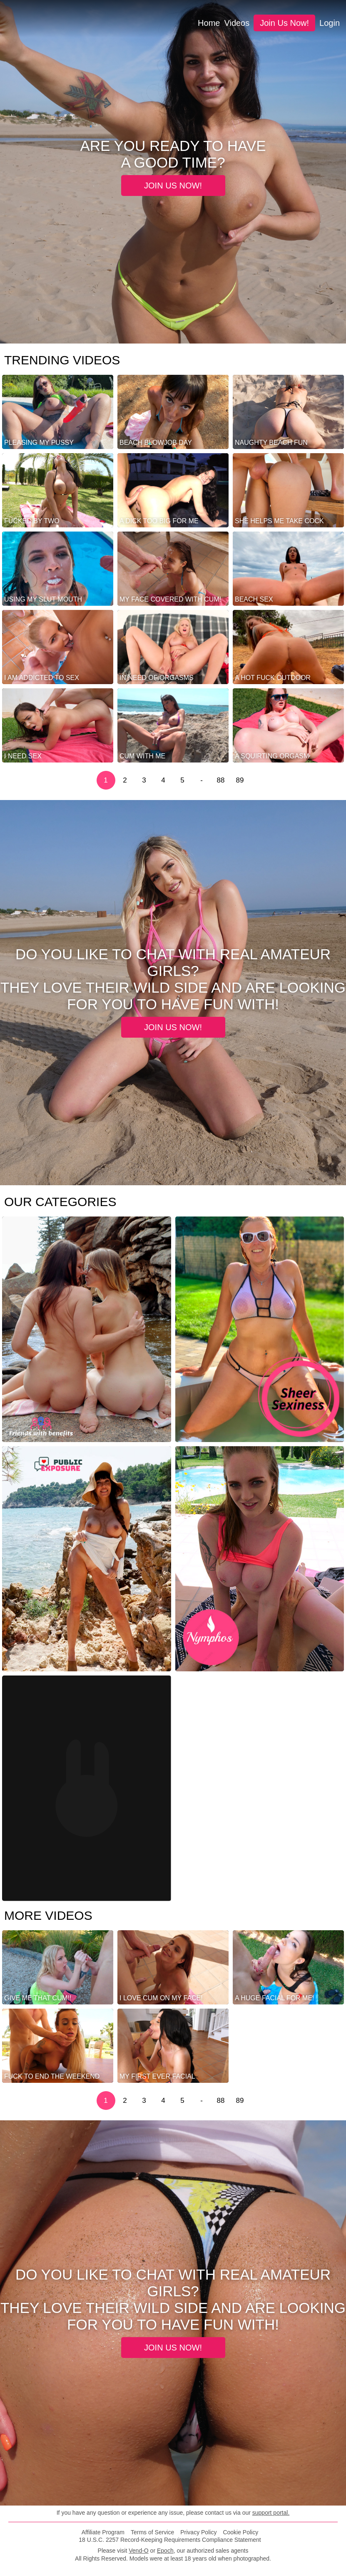 The width and height of the screenshot is (346, 2576). What do you see at coordinates (329, 23) in the screenshot?
I see `login` at bounding box center [329, 23].